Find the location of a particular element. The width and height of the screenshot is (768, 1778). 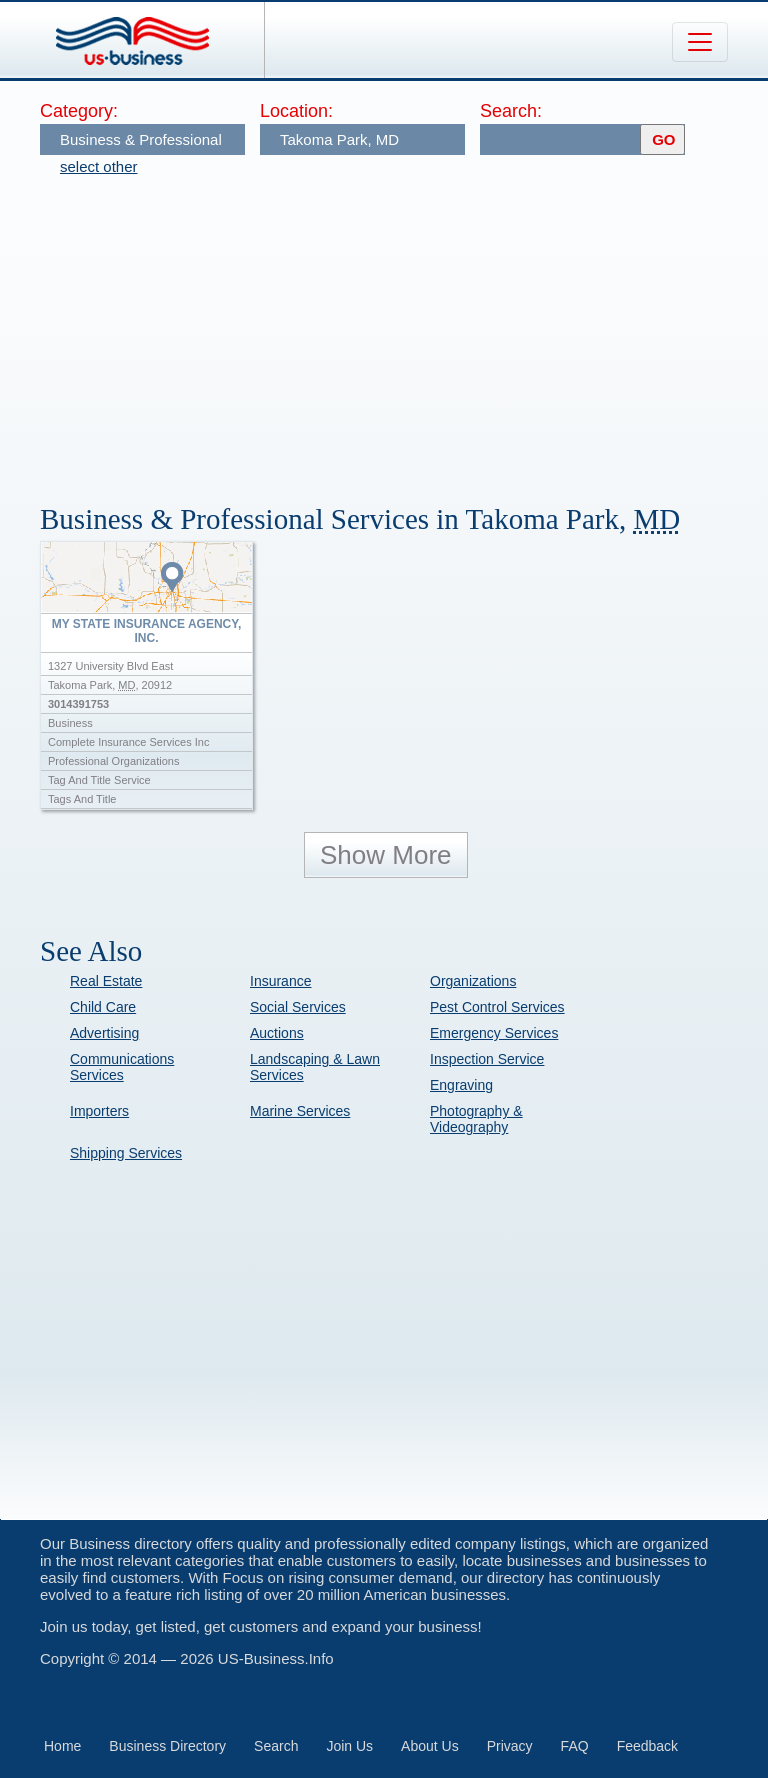

Advertising is located at coordinates (104, 1033).